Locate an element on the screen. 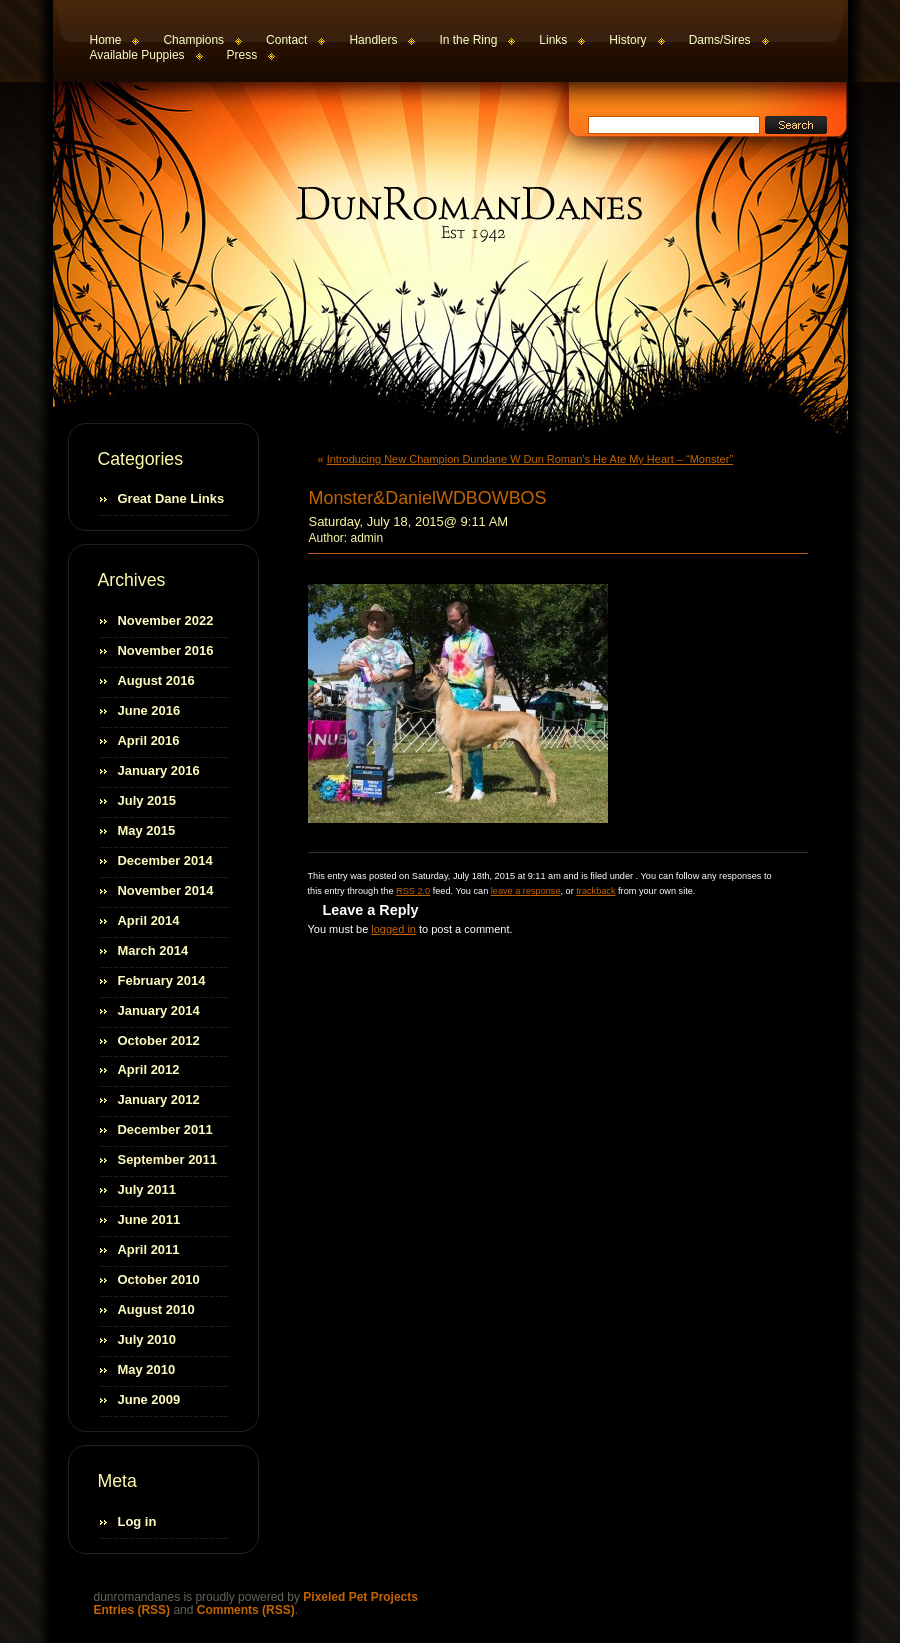  Log in is located at coordinates (137, 1521).